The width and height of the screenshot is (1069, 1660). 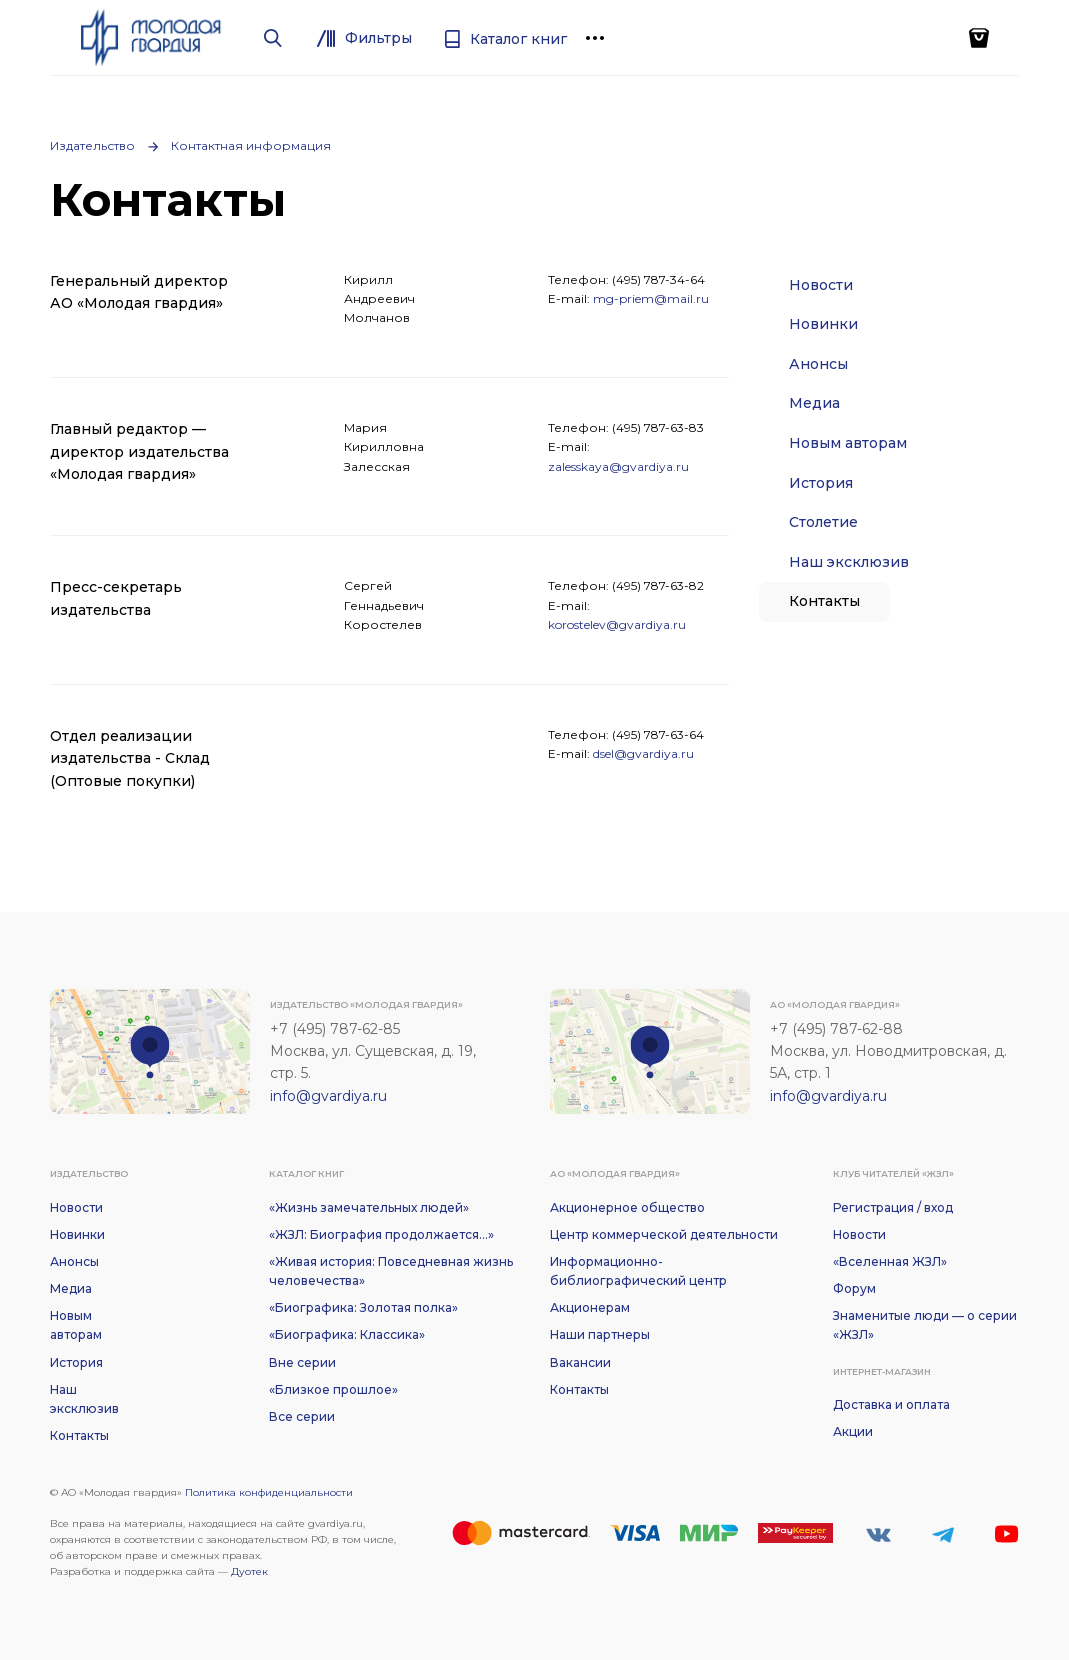 What do you see at coordinates (92, 145) in the screenshot?
I see `Издательство` at bounding box center [92, 145].